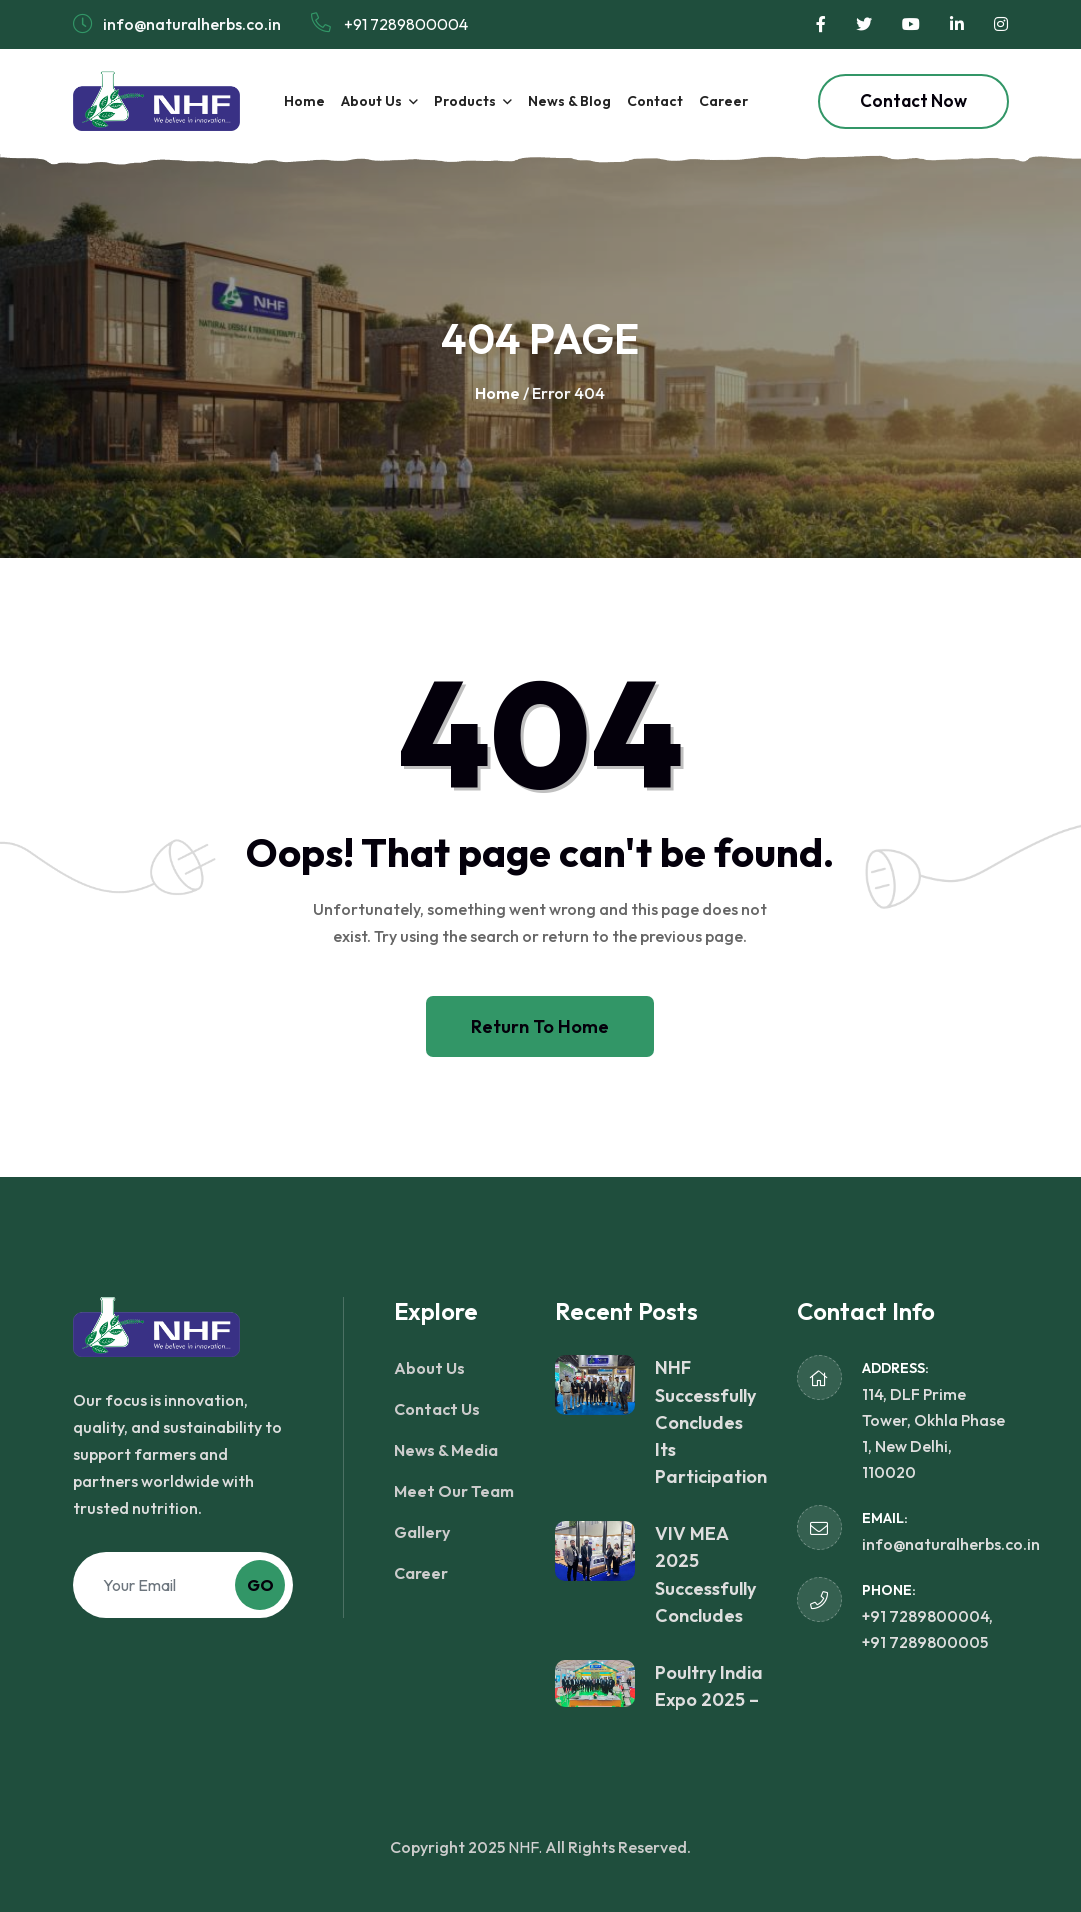 The width and height of the screenshot is (1081, 1912). What do you see at coordinates (569, 101) in the screenshot?
I see `News & Blog` at bounding box center [569, 101].